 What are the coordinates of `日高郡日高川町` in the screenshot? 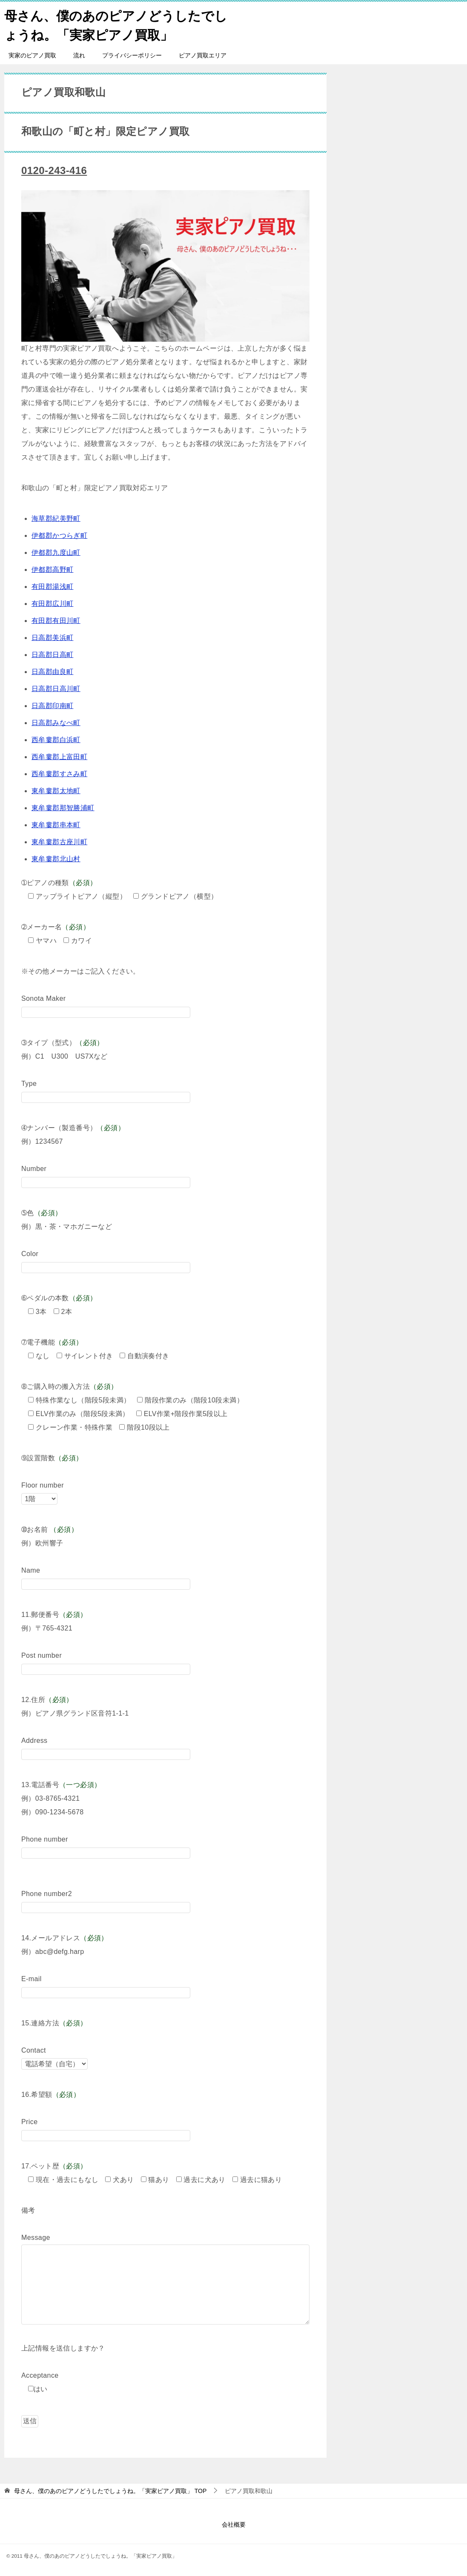 It's located at (56, 688).